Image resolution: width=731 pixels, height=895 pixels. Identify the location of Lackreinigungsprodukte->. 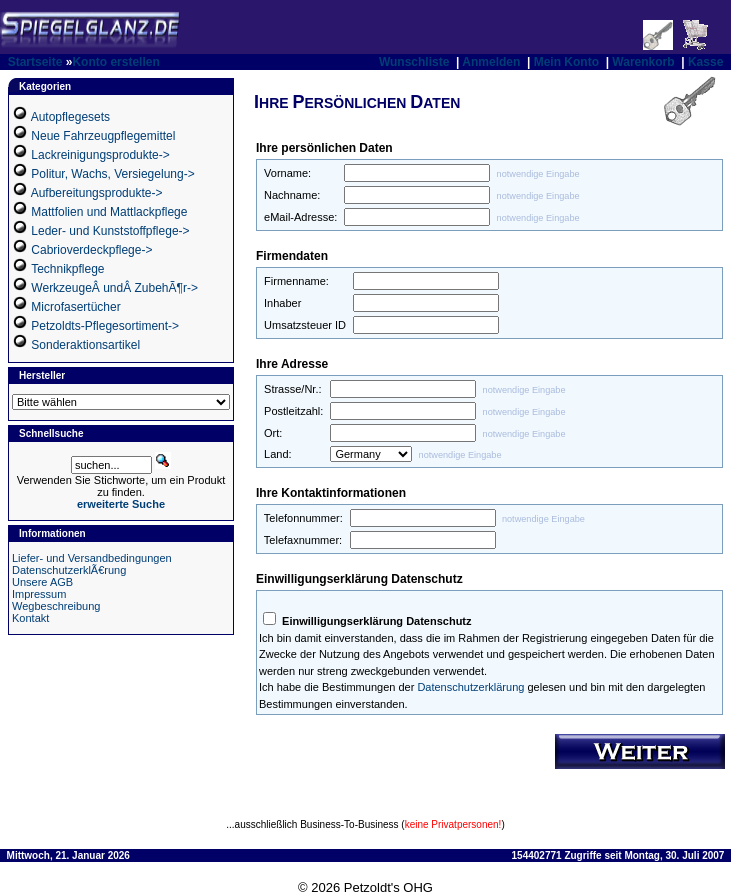
(100, 155).